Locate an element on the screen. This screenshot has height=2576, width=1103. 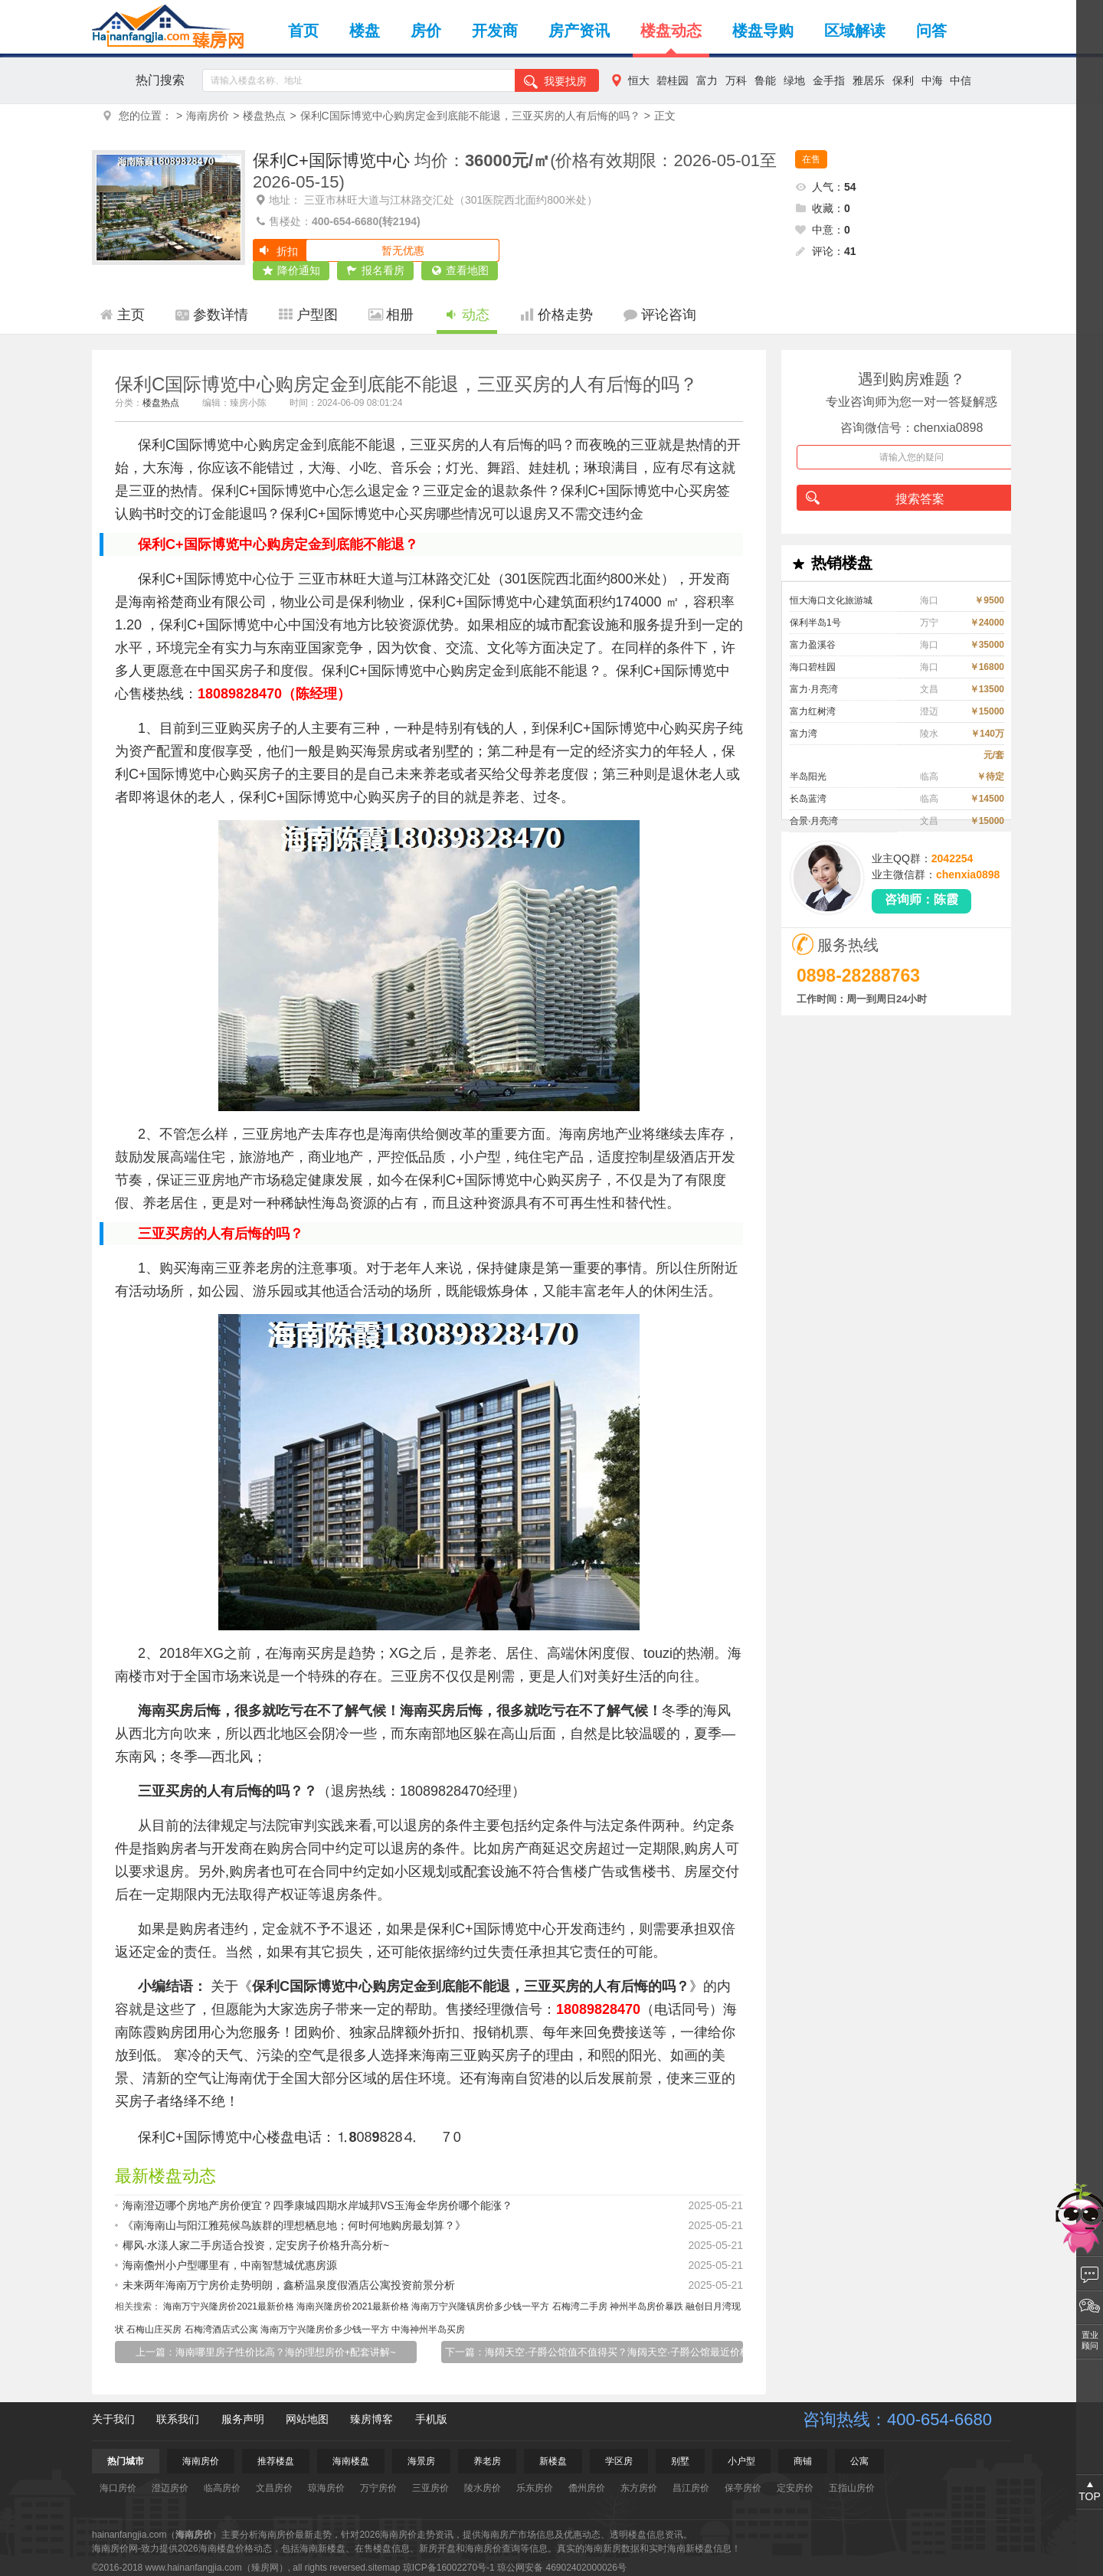
五指山房价 is located at coordinates (852, 2488).